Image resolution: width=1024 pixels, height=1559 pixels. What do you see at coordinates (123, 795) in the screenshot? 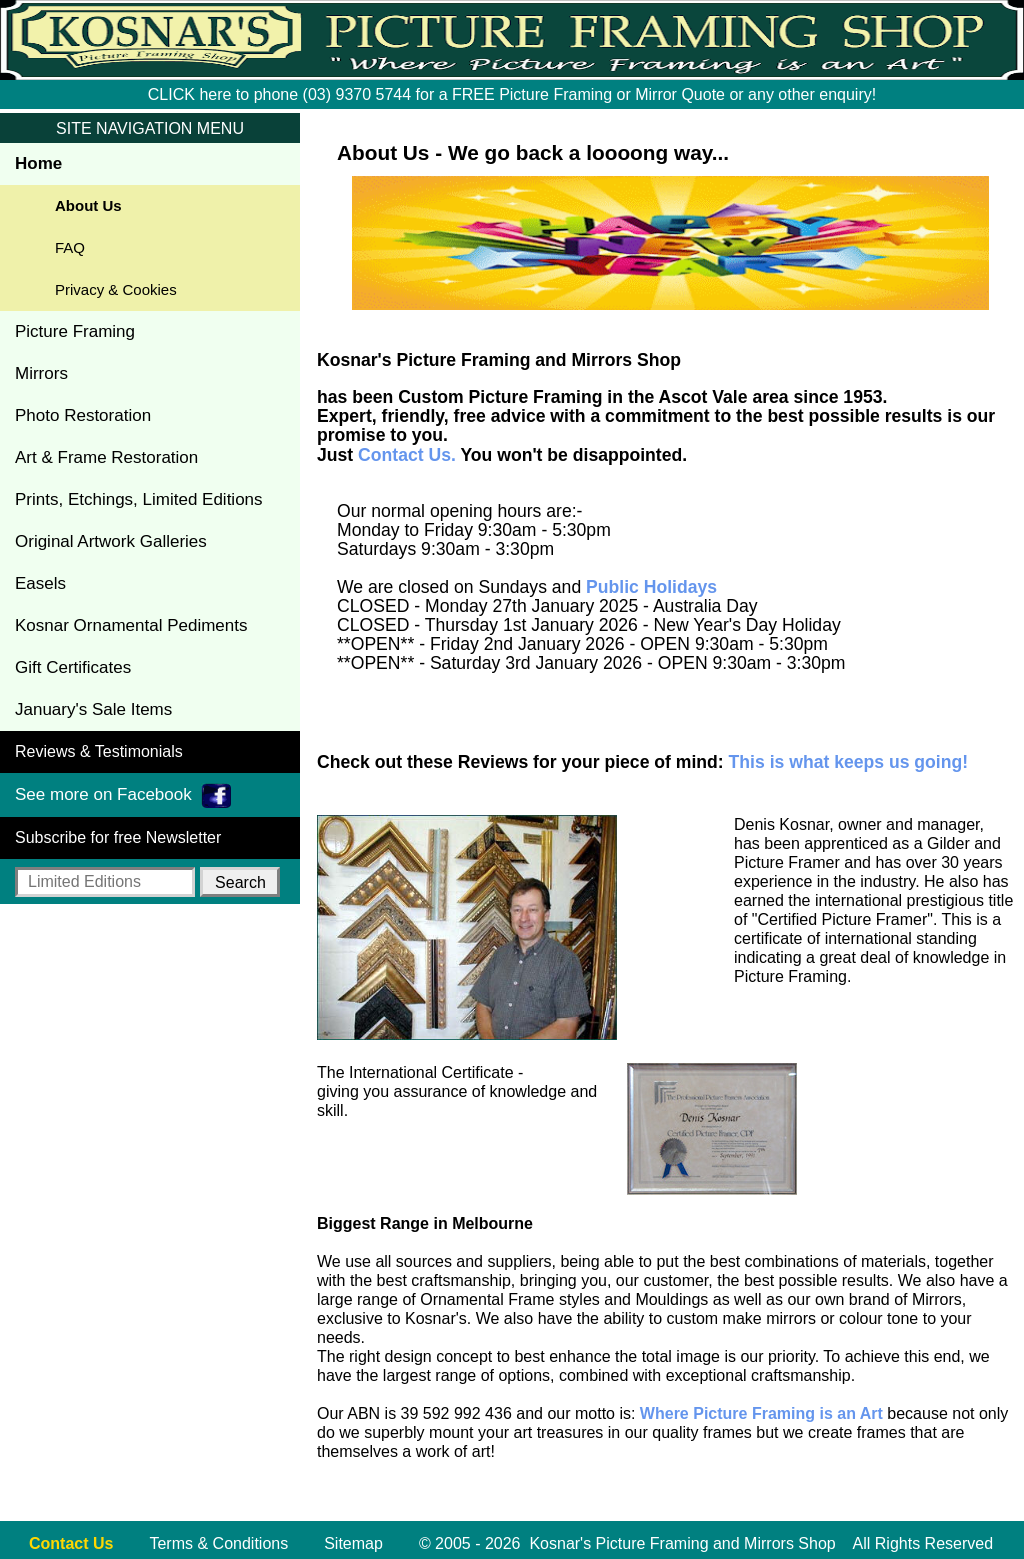
I see `See more on Facebook` at bounding box center [123, 795].